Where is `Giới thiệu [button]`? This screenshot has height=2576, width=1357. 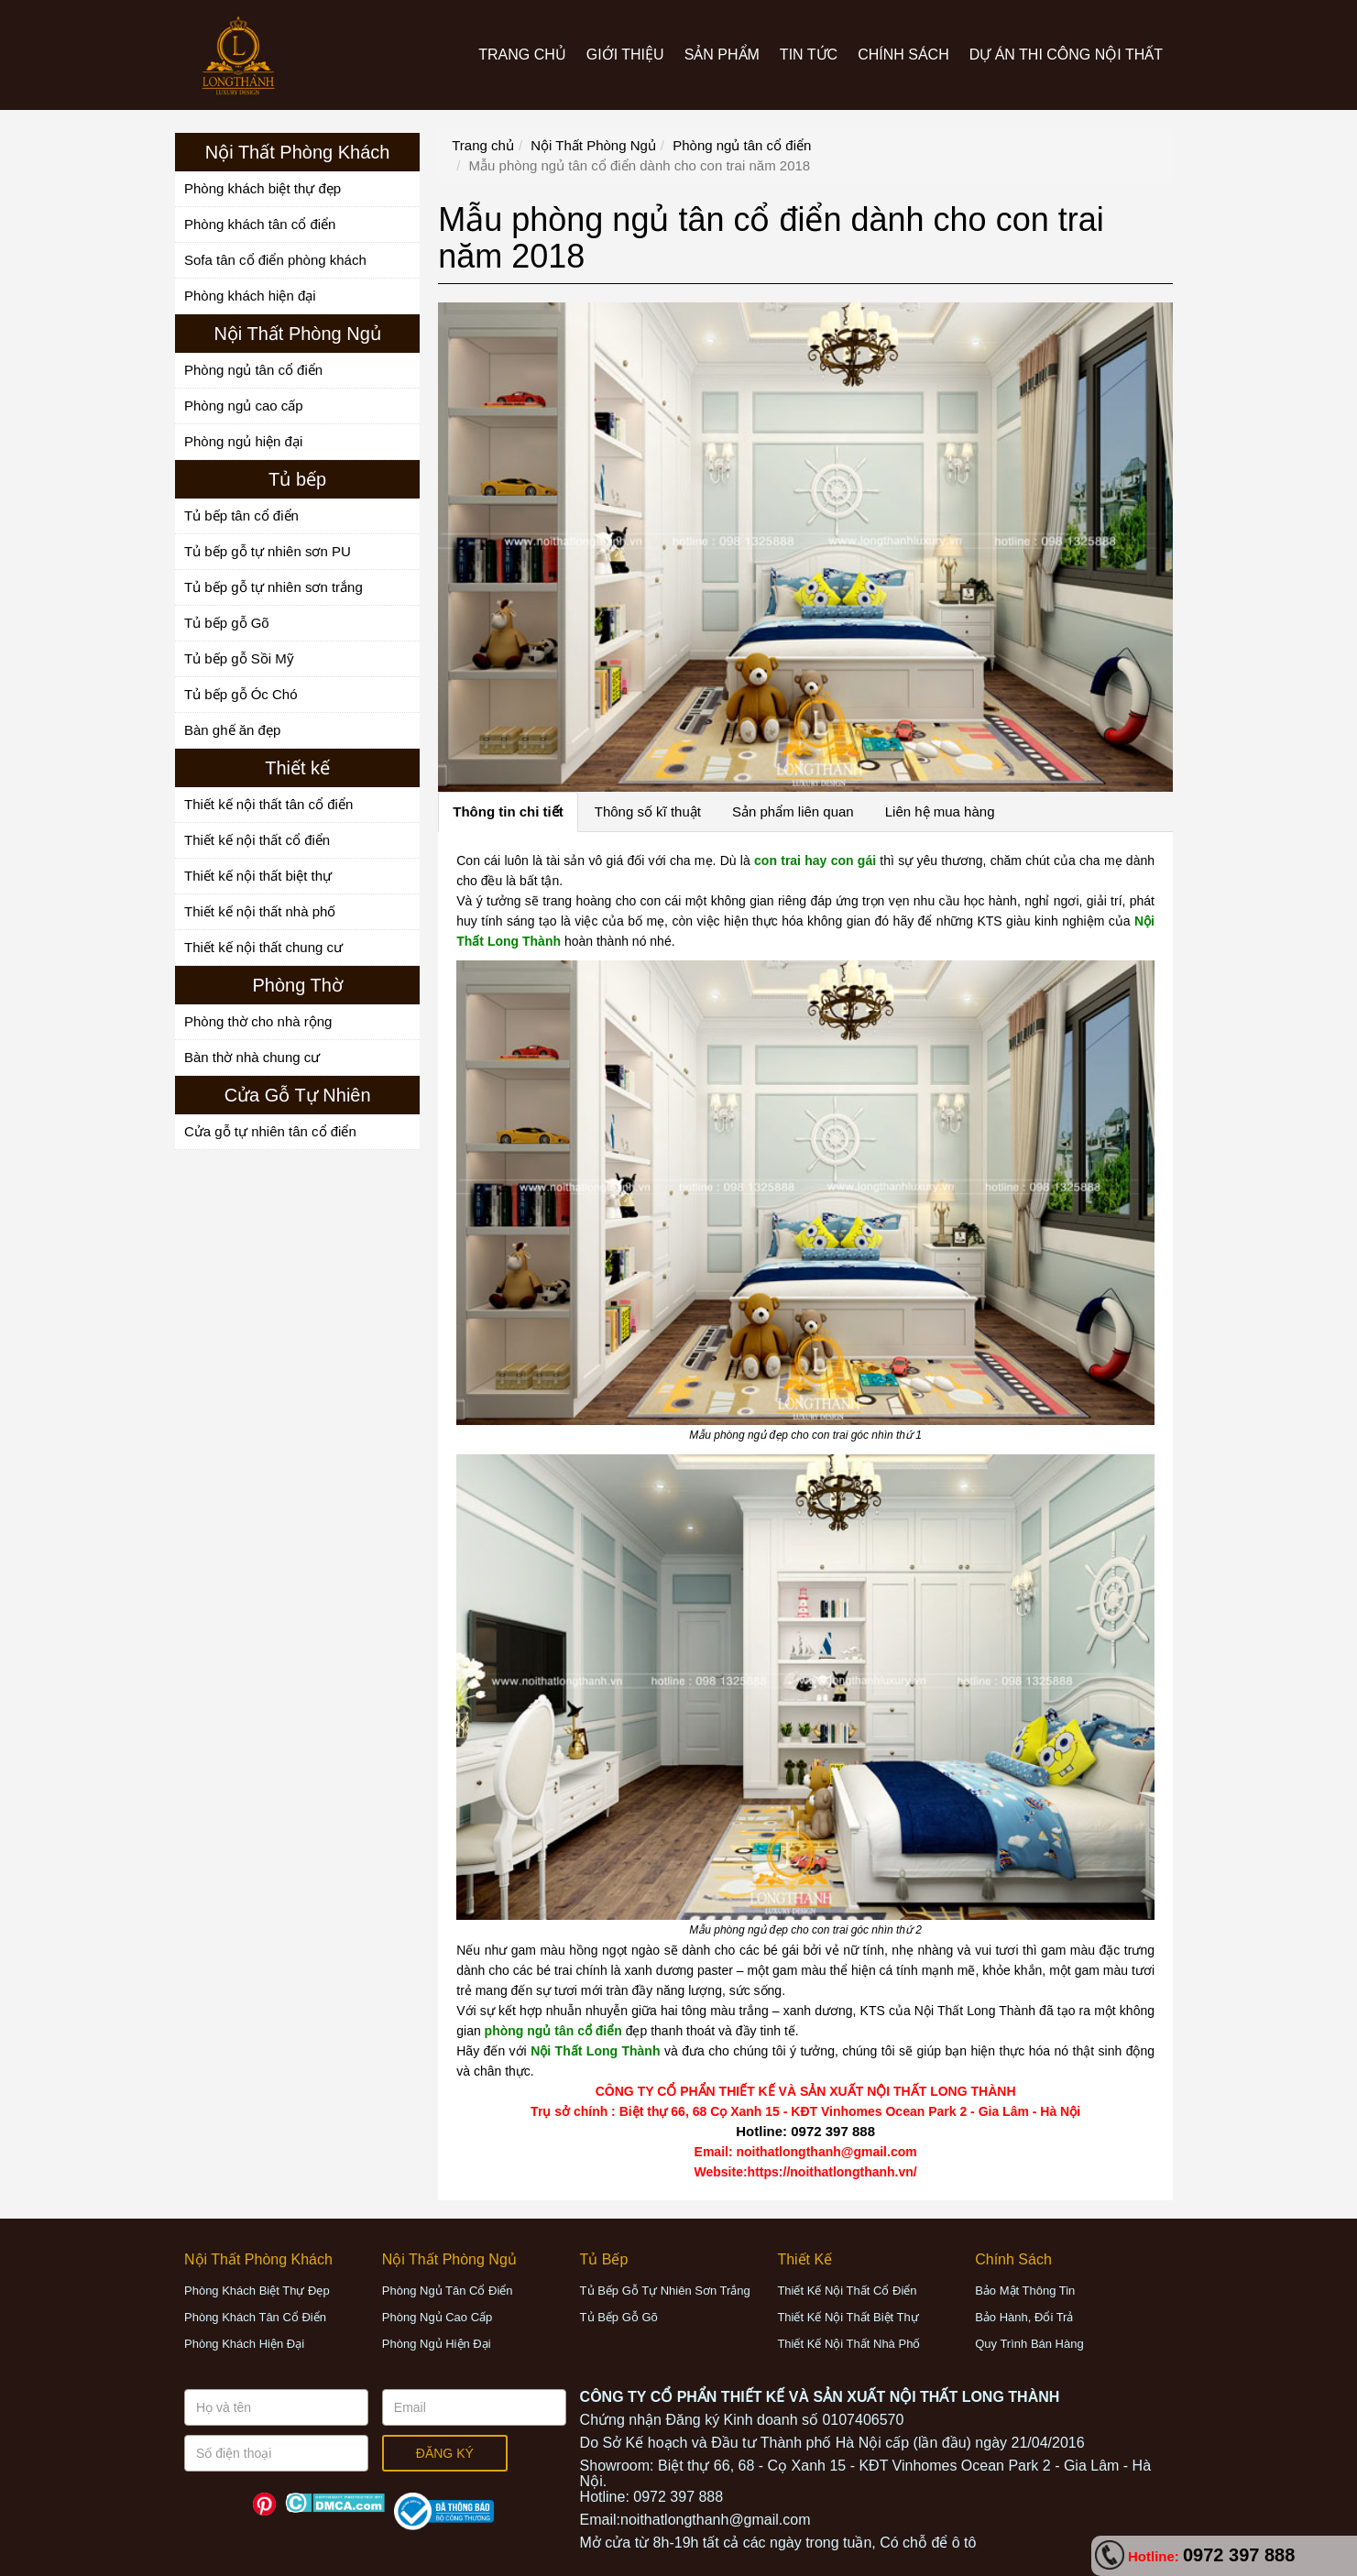
Giới thiệu [button] is located at coordinates (625, 54).